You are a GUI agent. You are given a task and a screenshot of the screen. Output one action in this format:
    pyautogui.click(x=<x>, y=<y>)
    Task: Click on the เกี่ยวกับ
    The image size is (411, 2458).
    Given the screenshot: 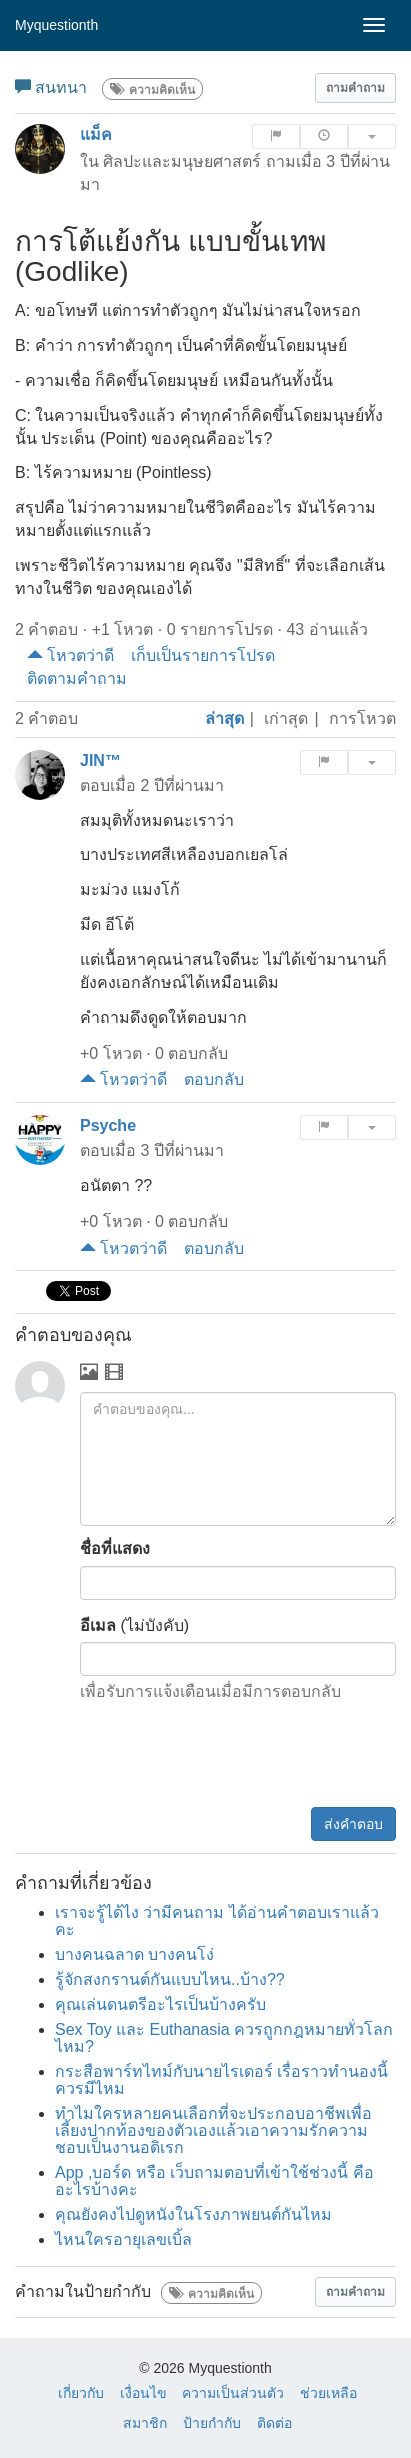 What is the action you would take?
    pyautogui.click(x=81, y=2393)
    